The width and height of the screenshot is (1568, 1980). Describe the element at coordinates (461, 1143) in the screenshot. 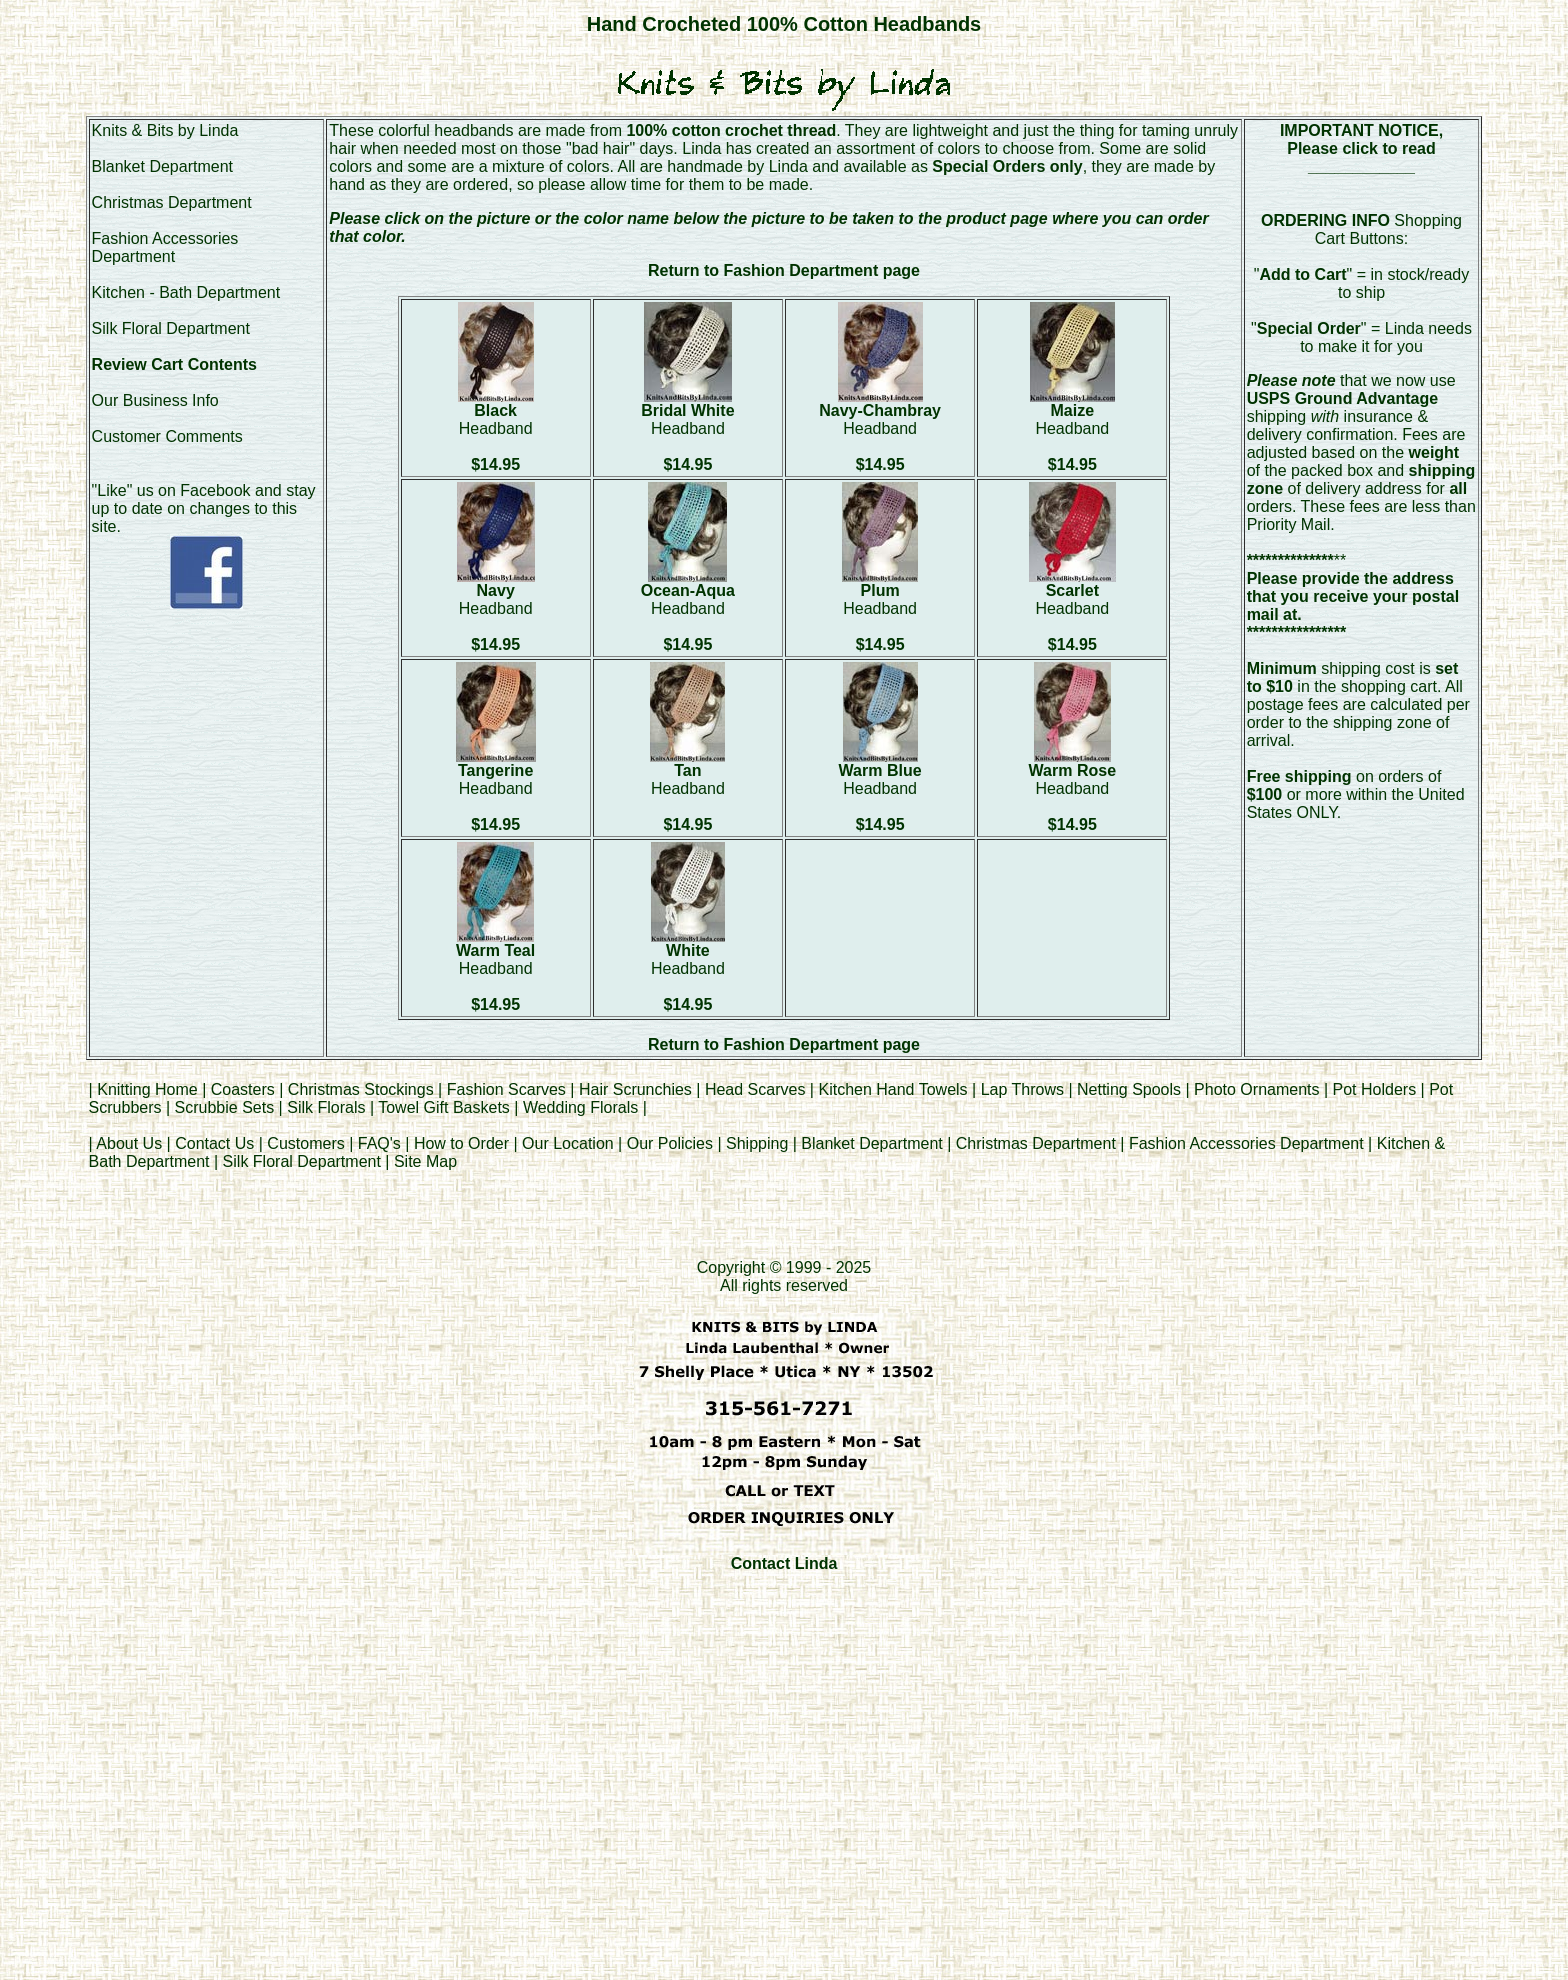

I see `How to Order` at that location.